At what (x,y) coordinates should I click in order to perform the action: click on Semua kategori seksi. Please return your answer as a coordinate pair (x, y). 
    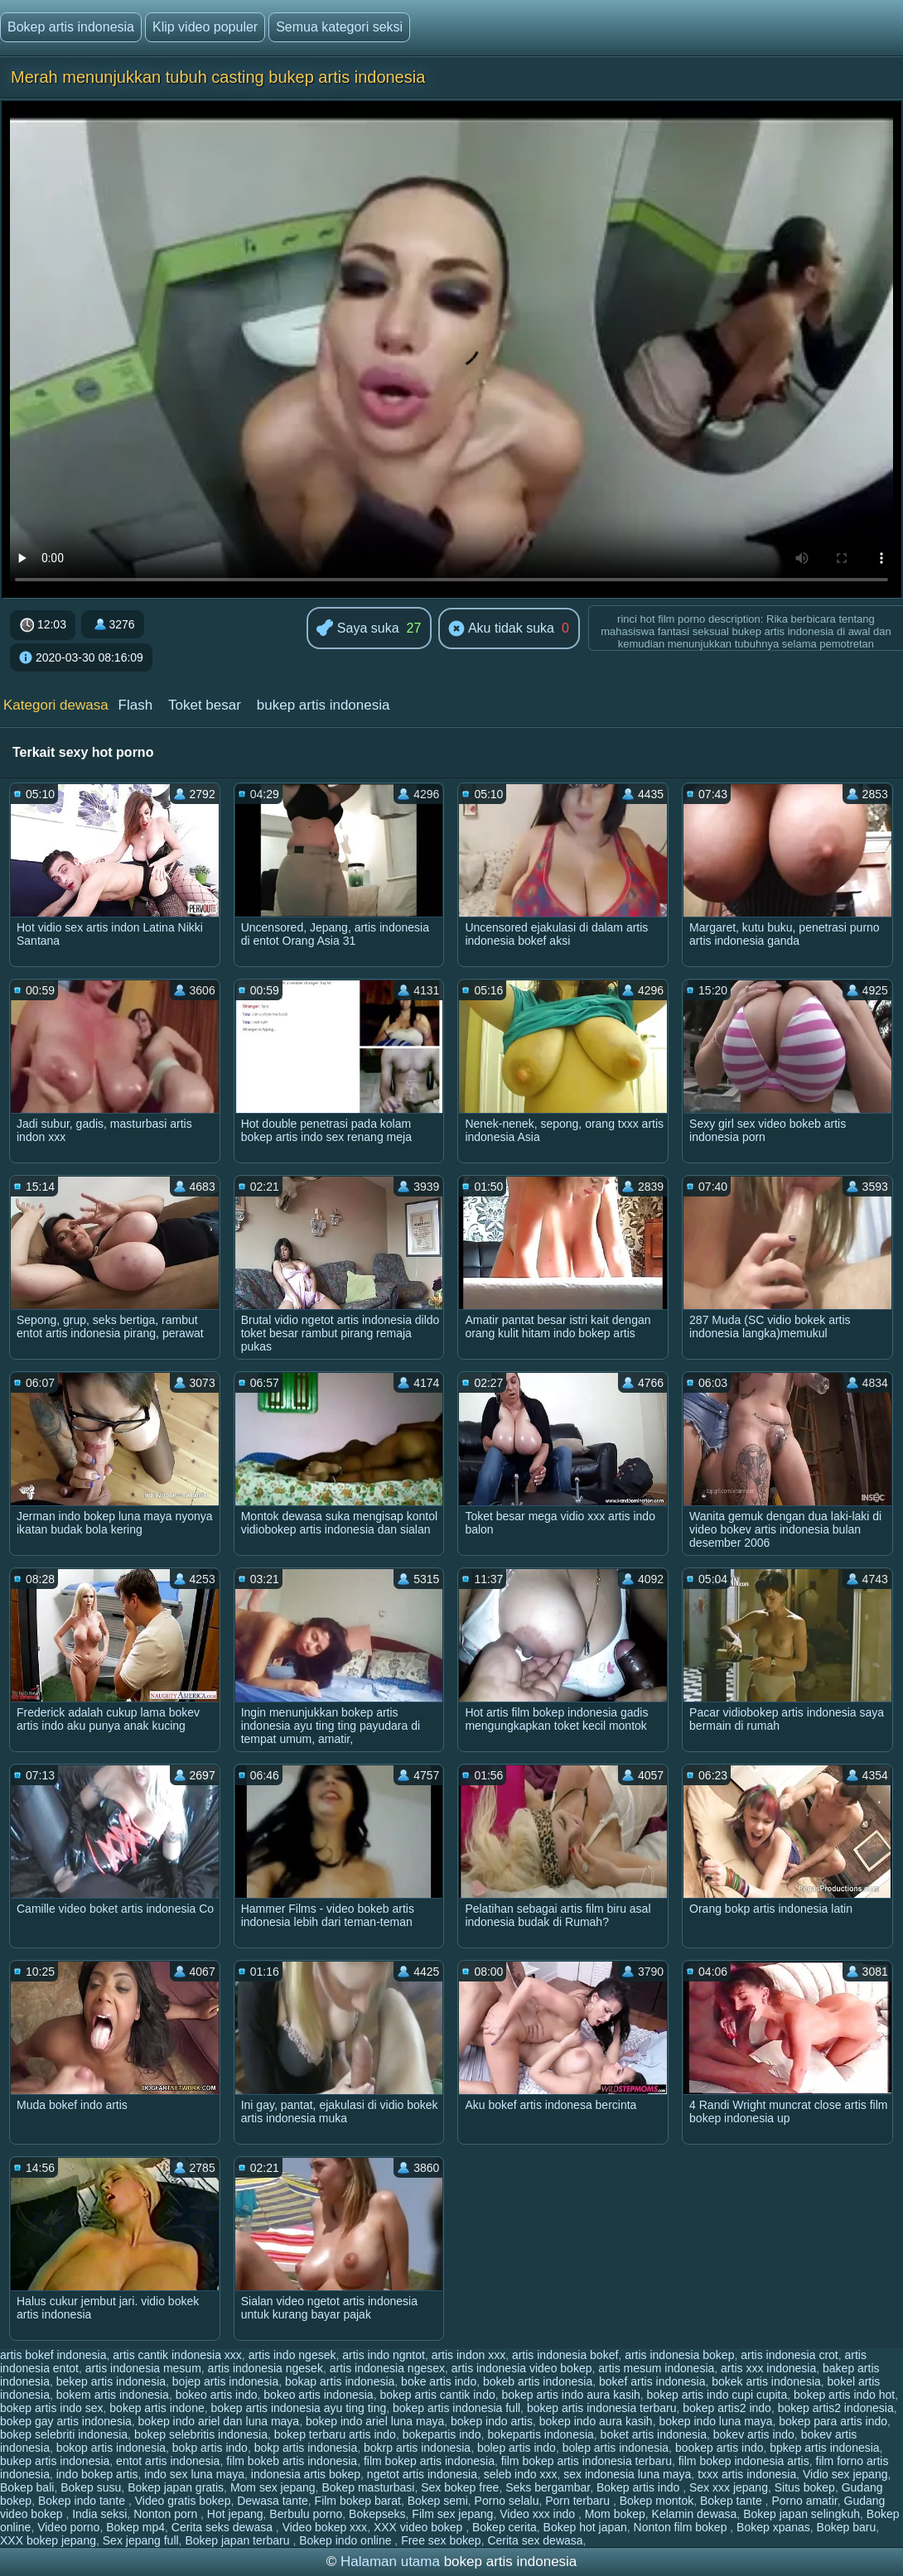
    Looking at the image, I should click on (339, 27).